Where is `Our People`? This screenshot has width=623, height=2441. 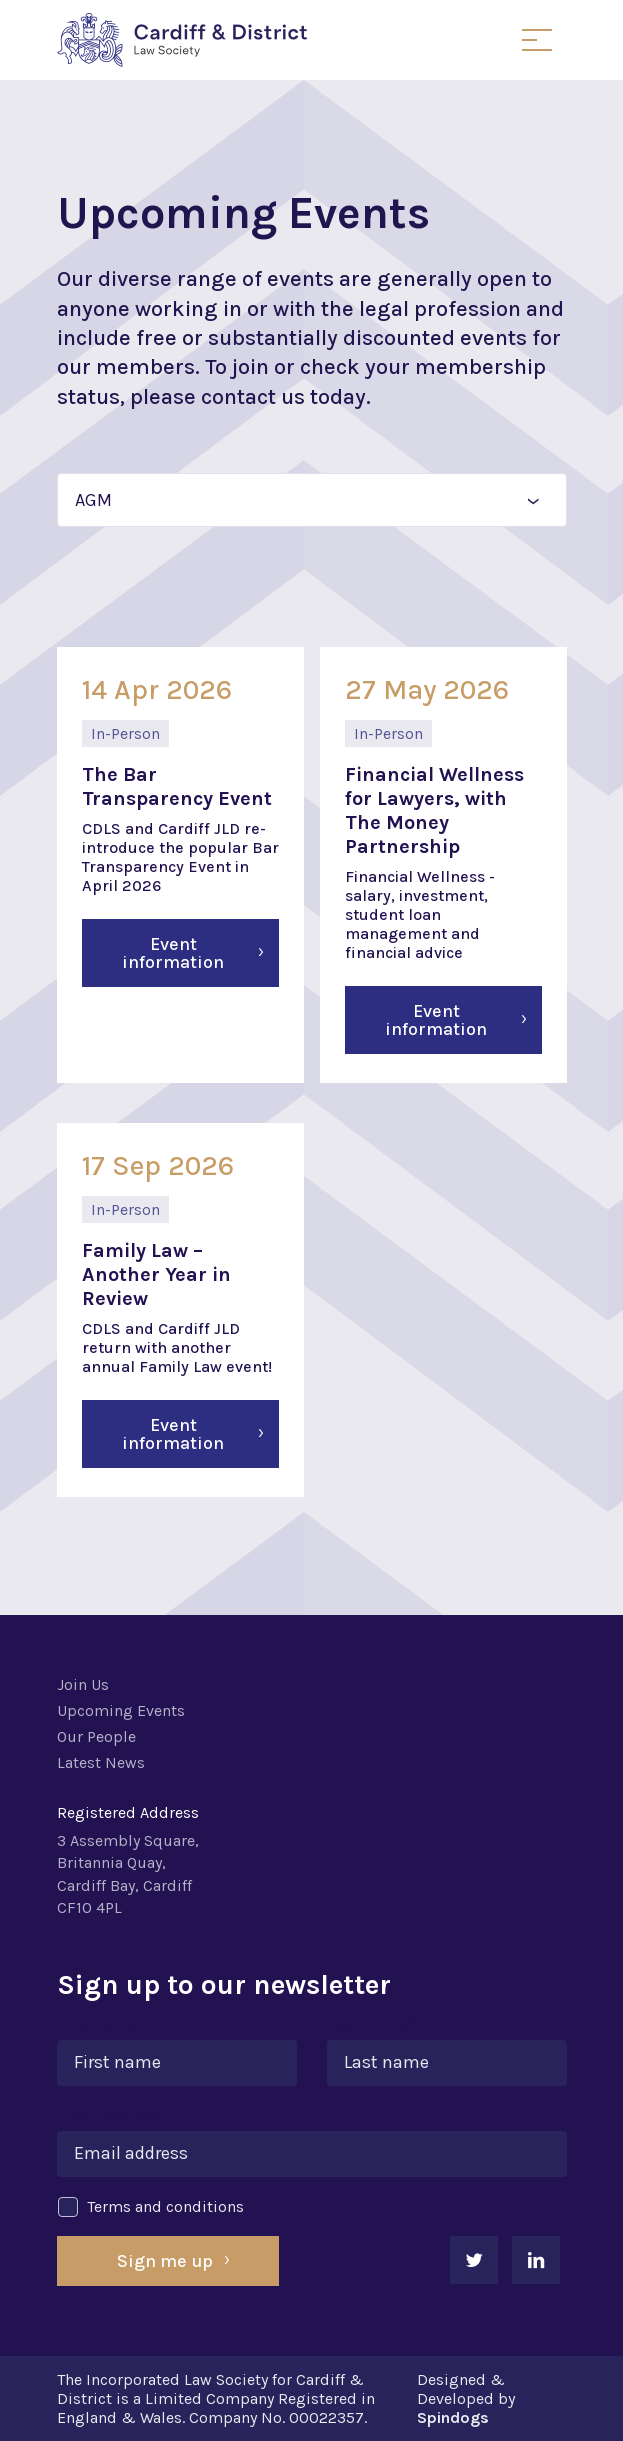 Our People is located at coordinates (96, 1736).